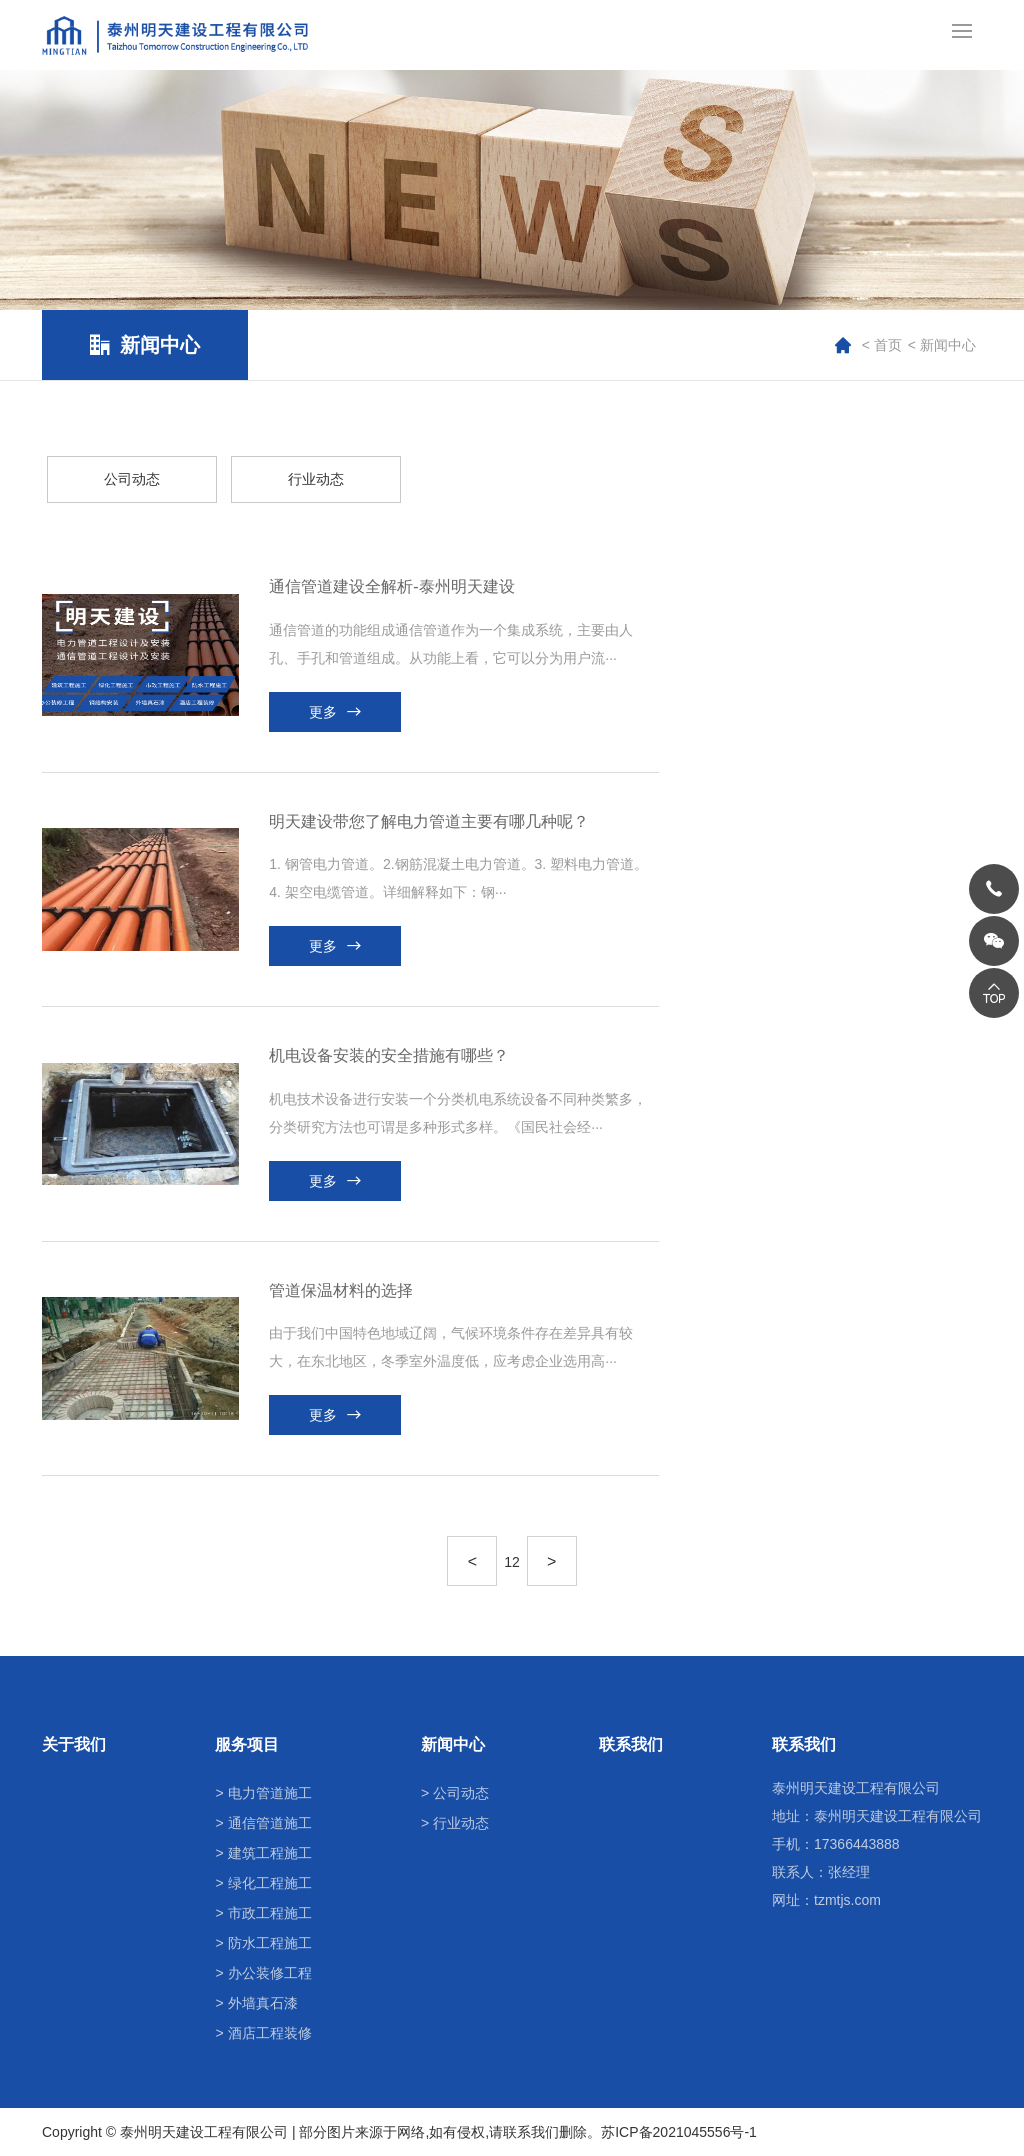 The height and width of the screenshot is (2156, 1024). What do you see at coordinates (270, 1883) in the screenshot?
I see `绿化工程施工` at bounding box center [270, 1883].